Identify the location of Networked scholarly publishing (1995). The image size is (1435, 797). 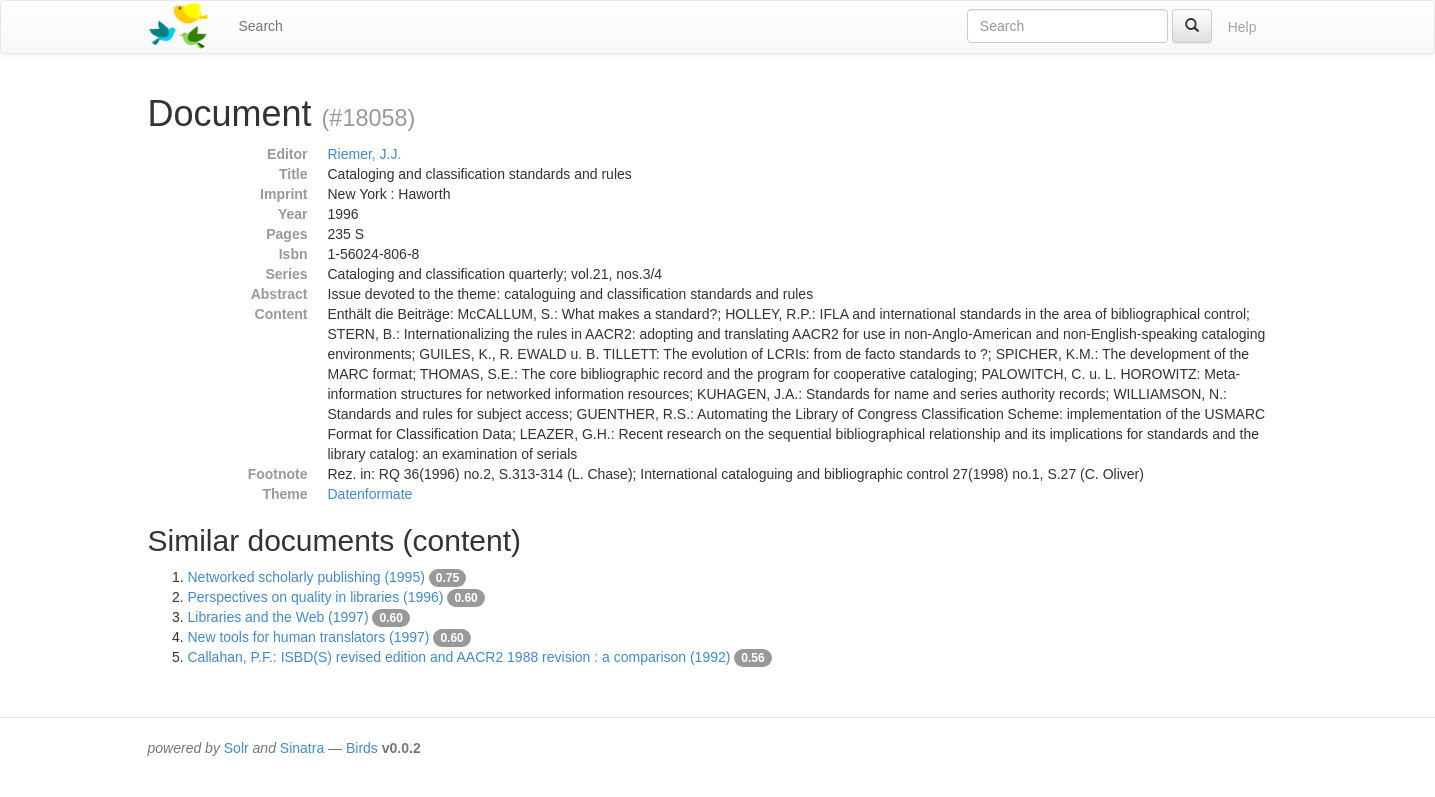
(306, 577).